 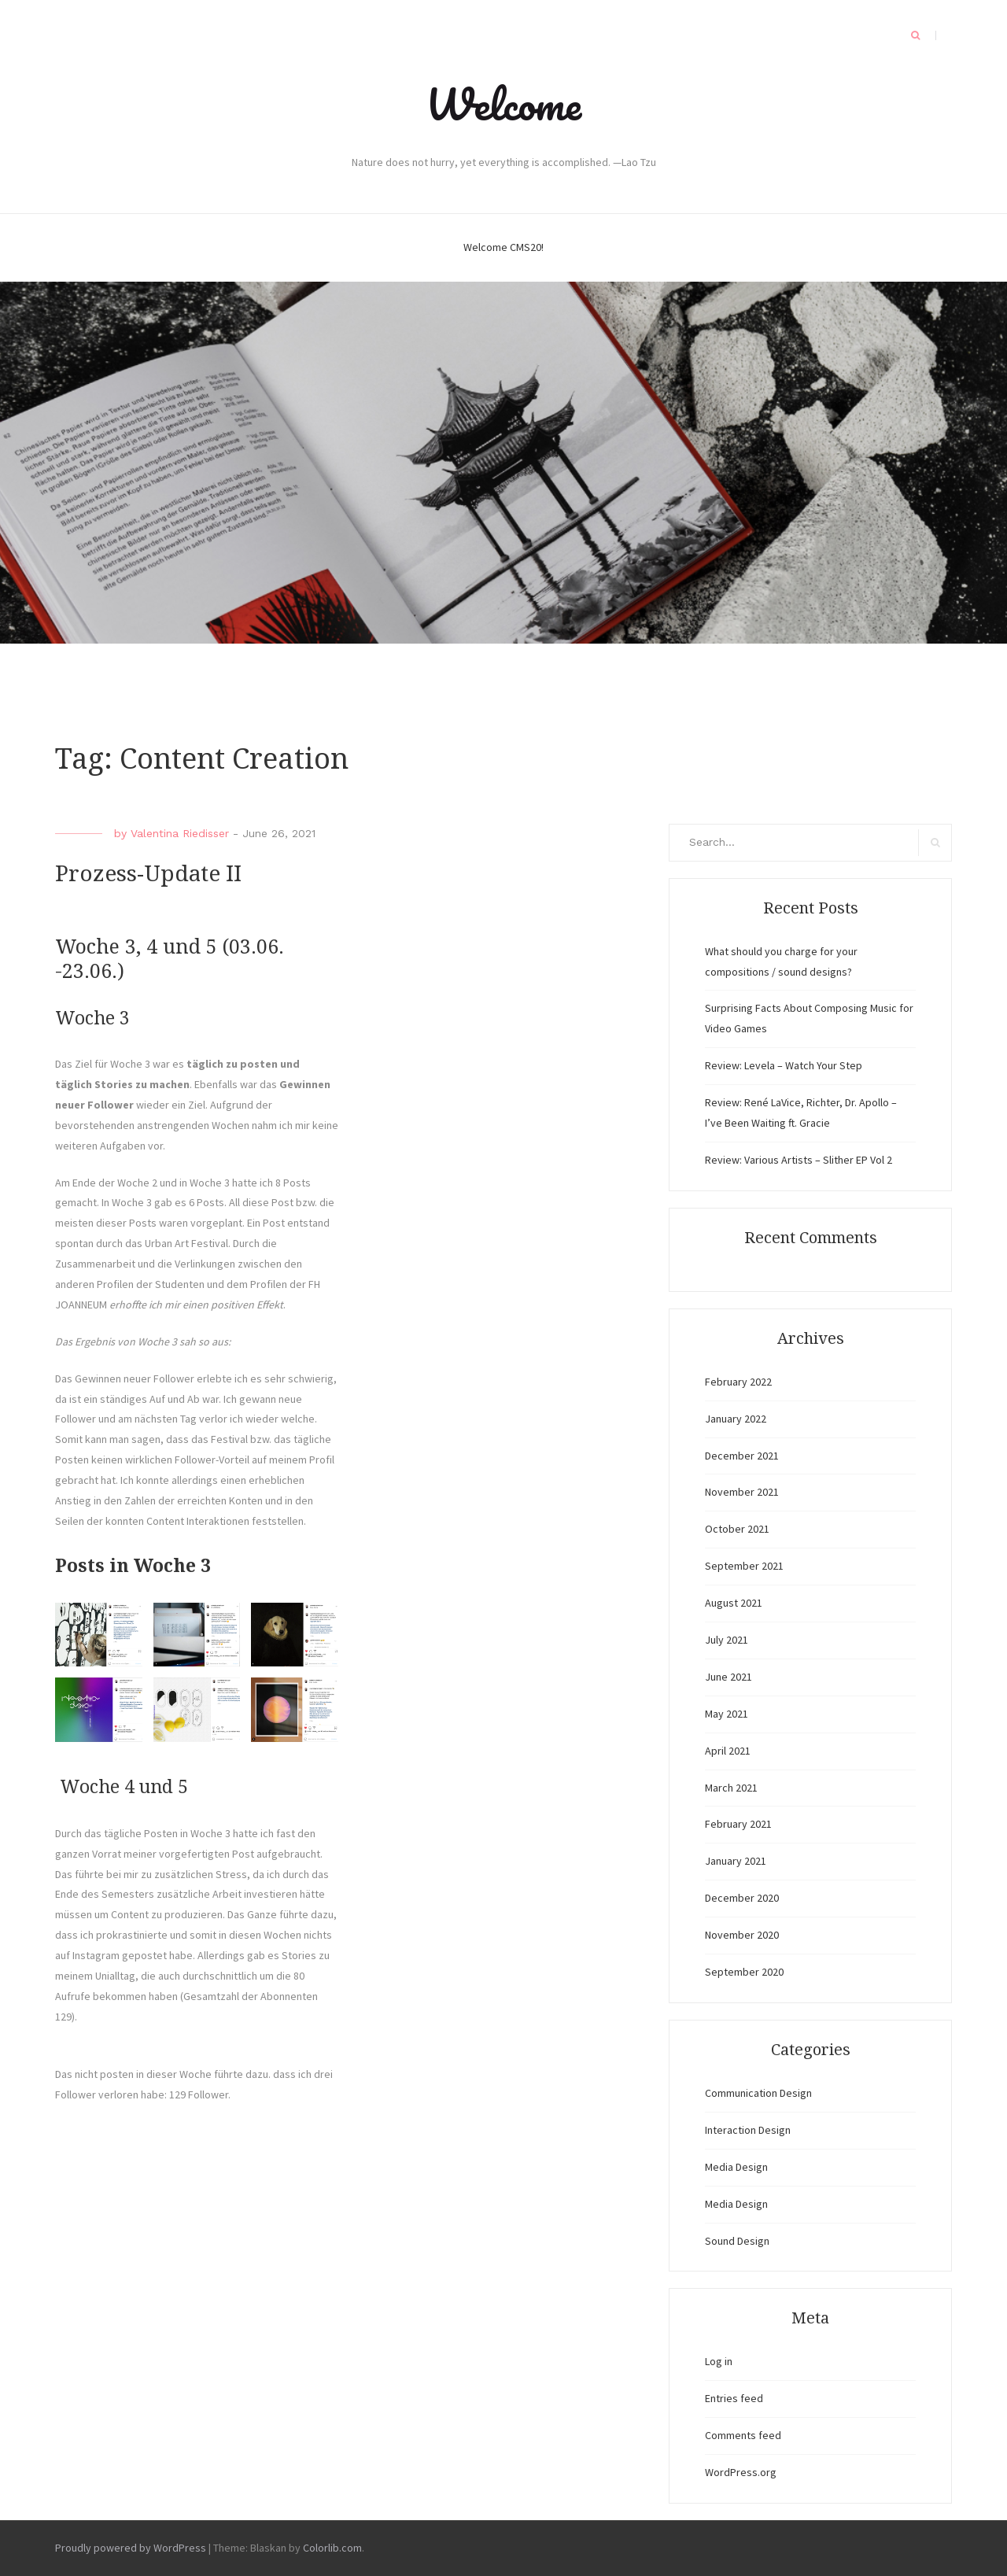 What do you see at coordinates (737, 2241) in the screenshot?
I see `Sound Design` at bounding box center [737, 2241].